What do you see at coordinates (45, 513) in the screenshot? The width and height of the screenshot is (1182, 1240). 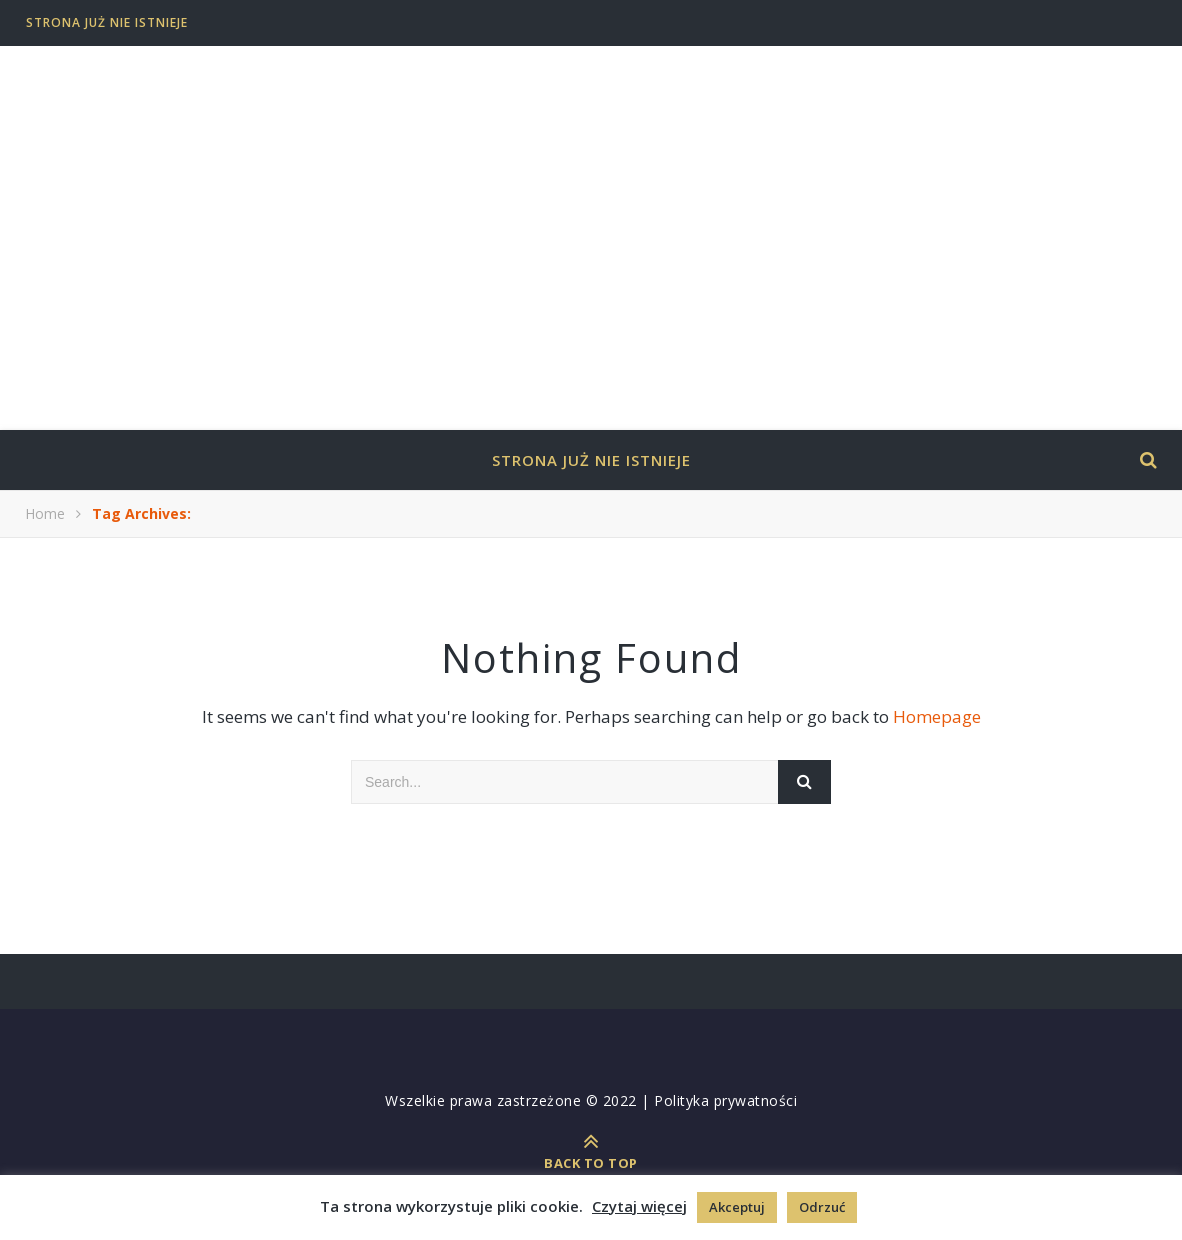 I see `Home` at bounding box center [45, 513].